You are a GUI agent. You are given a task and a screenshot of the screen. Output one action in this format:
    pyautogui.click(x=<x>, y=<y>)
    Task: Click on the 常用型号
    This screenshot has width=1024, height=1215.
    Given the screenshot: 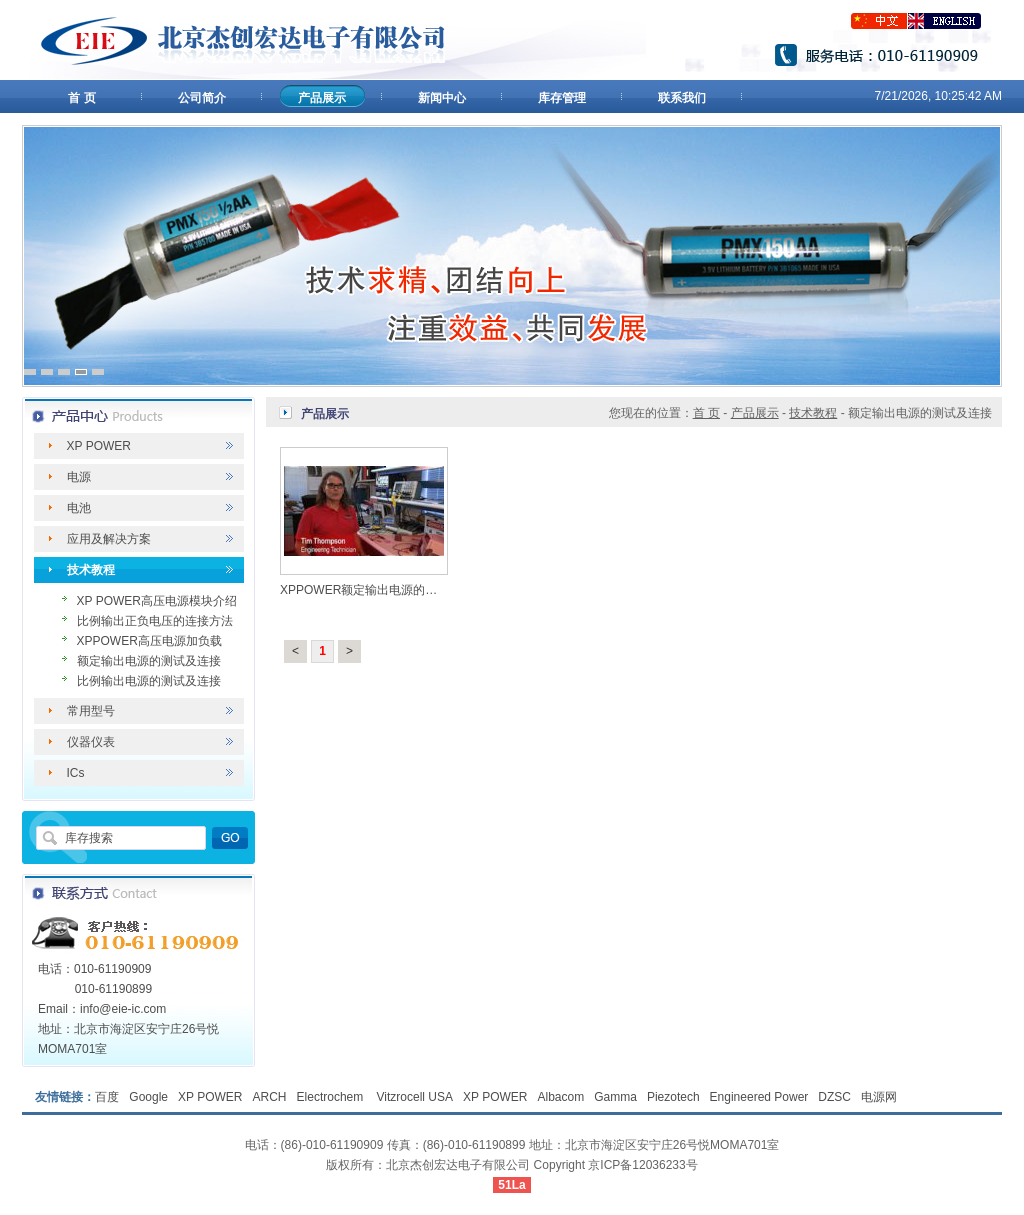 What is the action you would take?
    pyautogui.click(x=91, y=711)
    